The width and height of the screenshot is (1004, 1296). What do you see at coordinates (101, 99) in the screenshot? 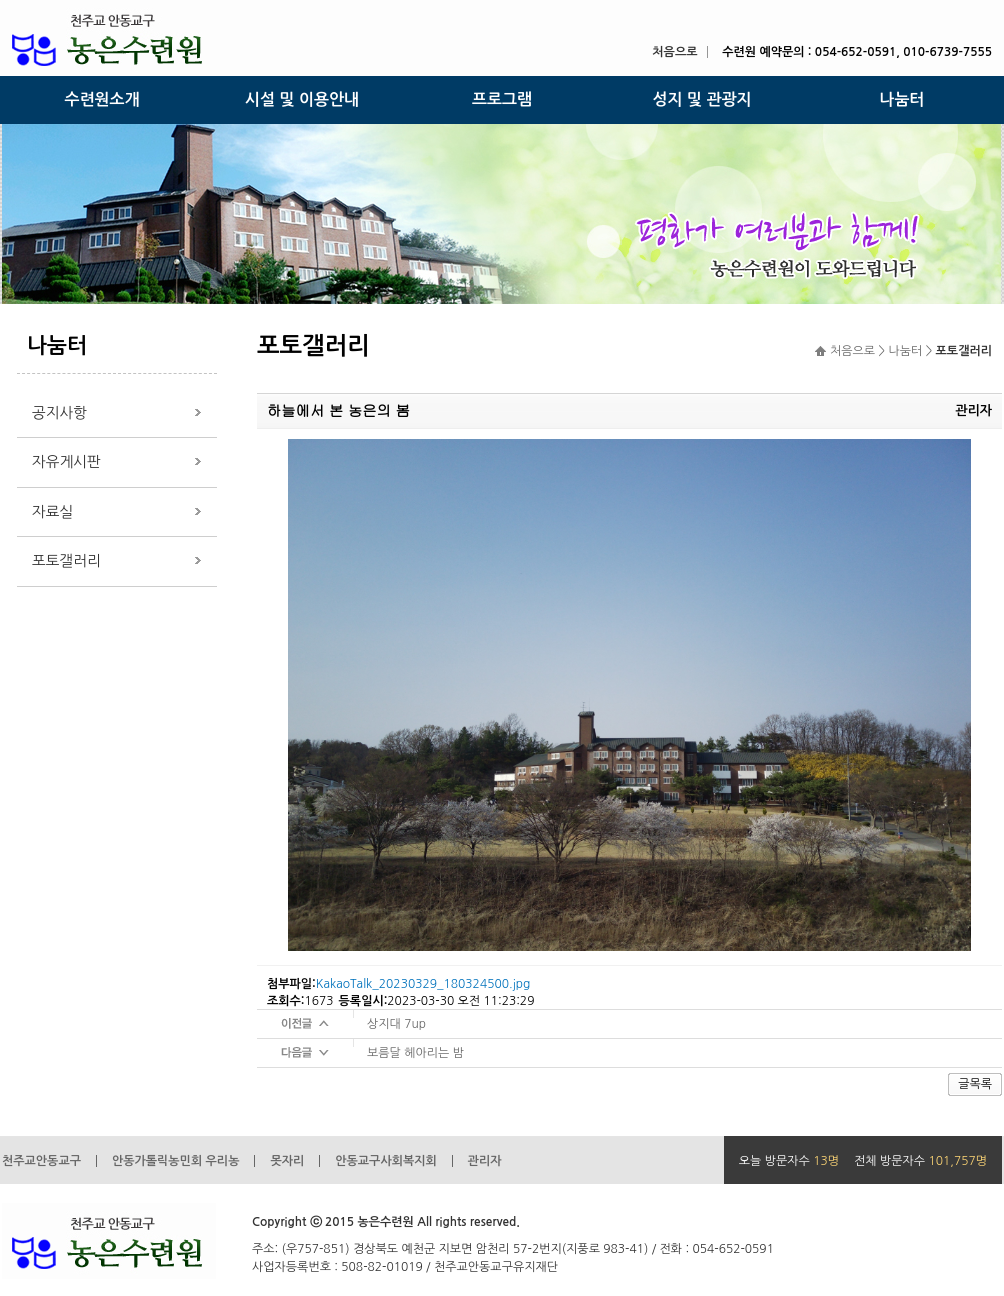
I see `수련원소개` at bounding box center [101, 99].